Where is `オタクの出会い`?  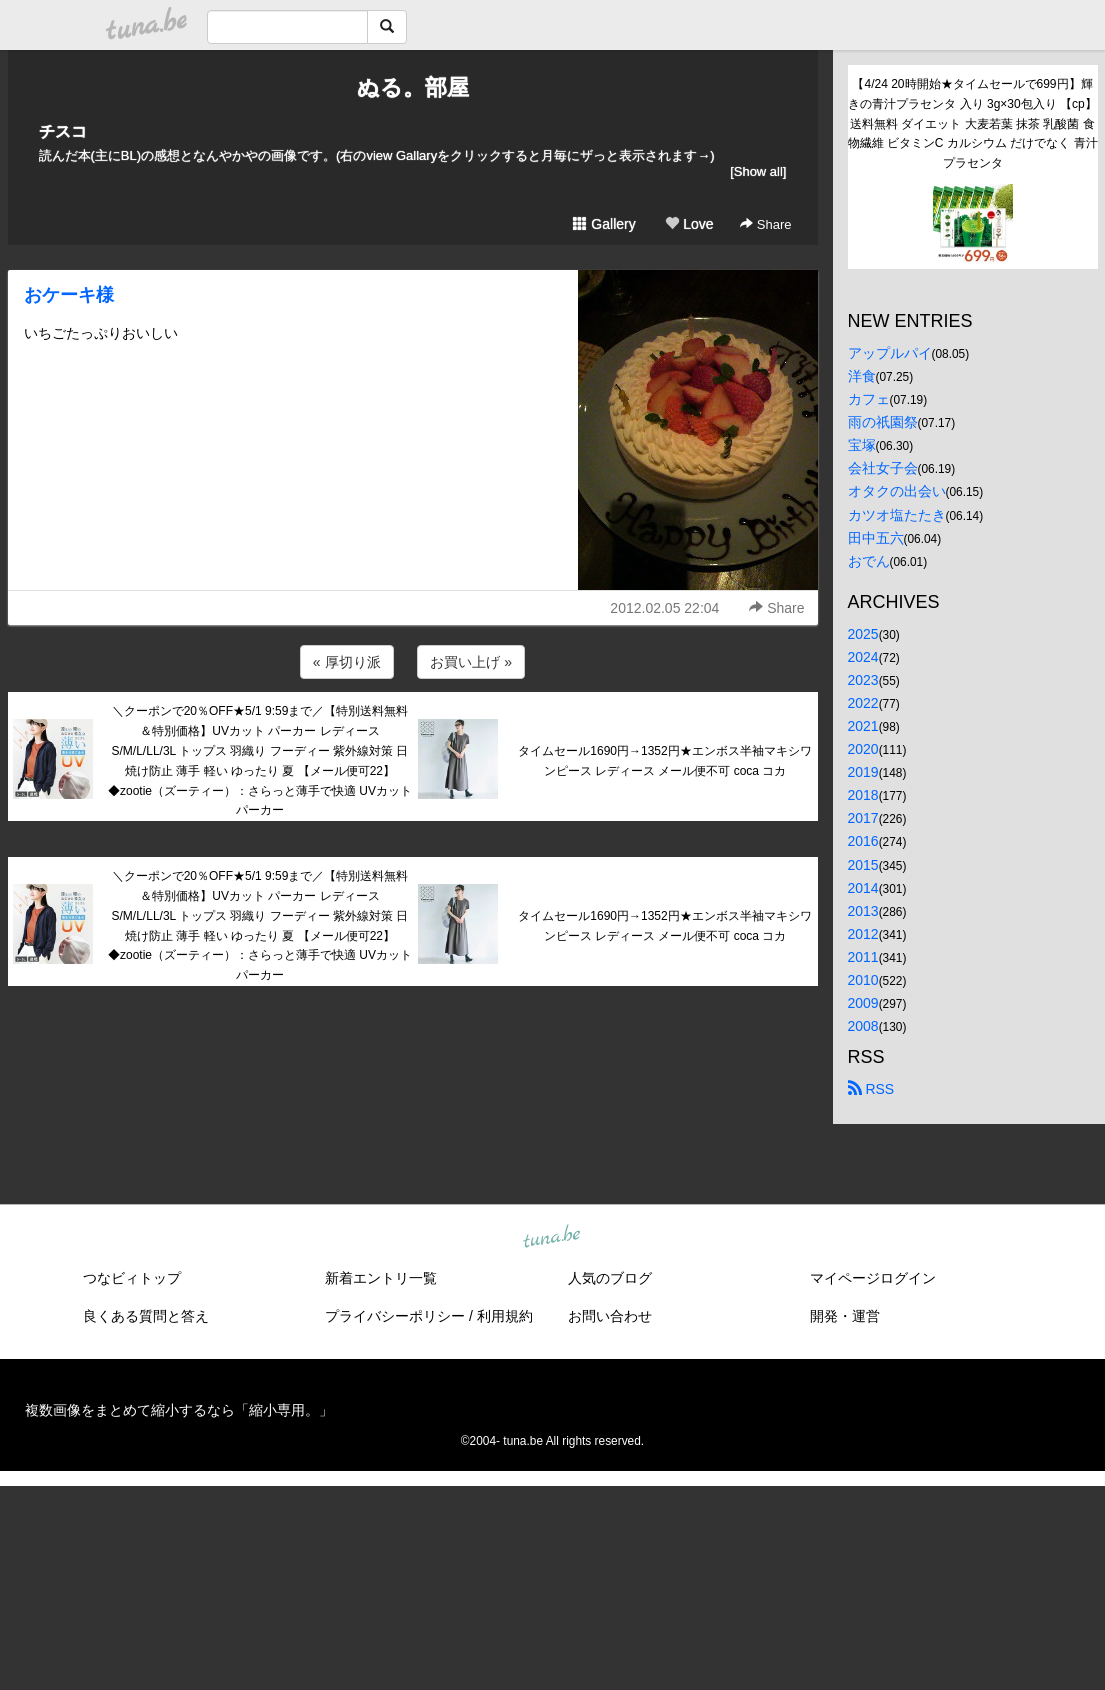
オタクの出会い is located at coordinates (897, 491).